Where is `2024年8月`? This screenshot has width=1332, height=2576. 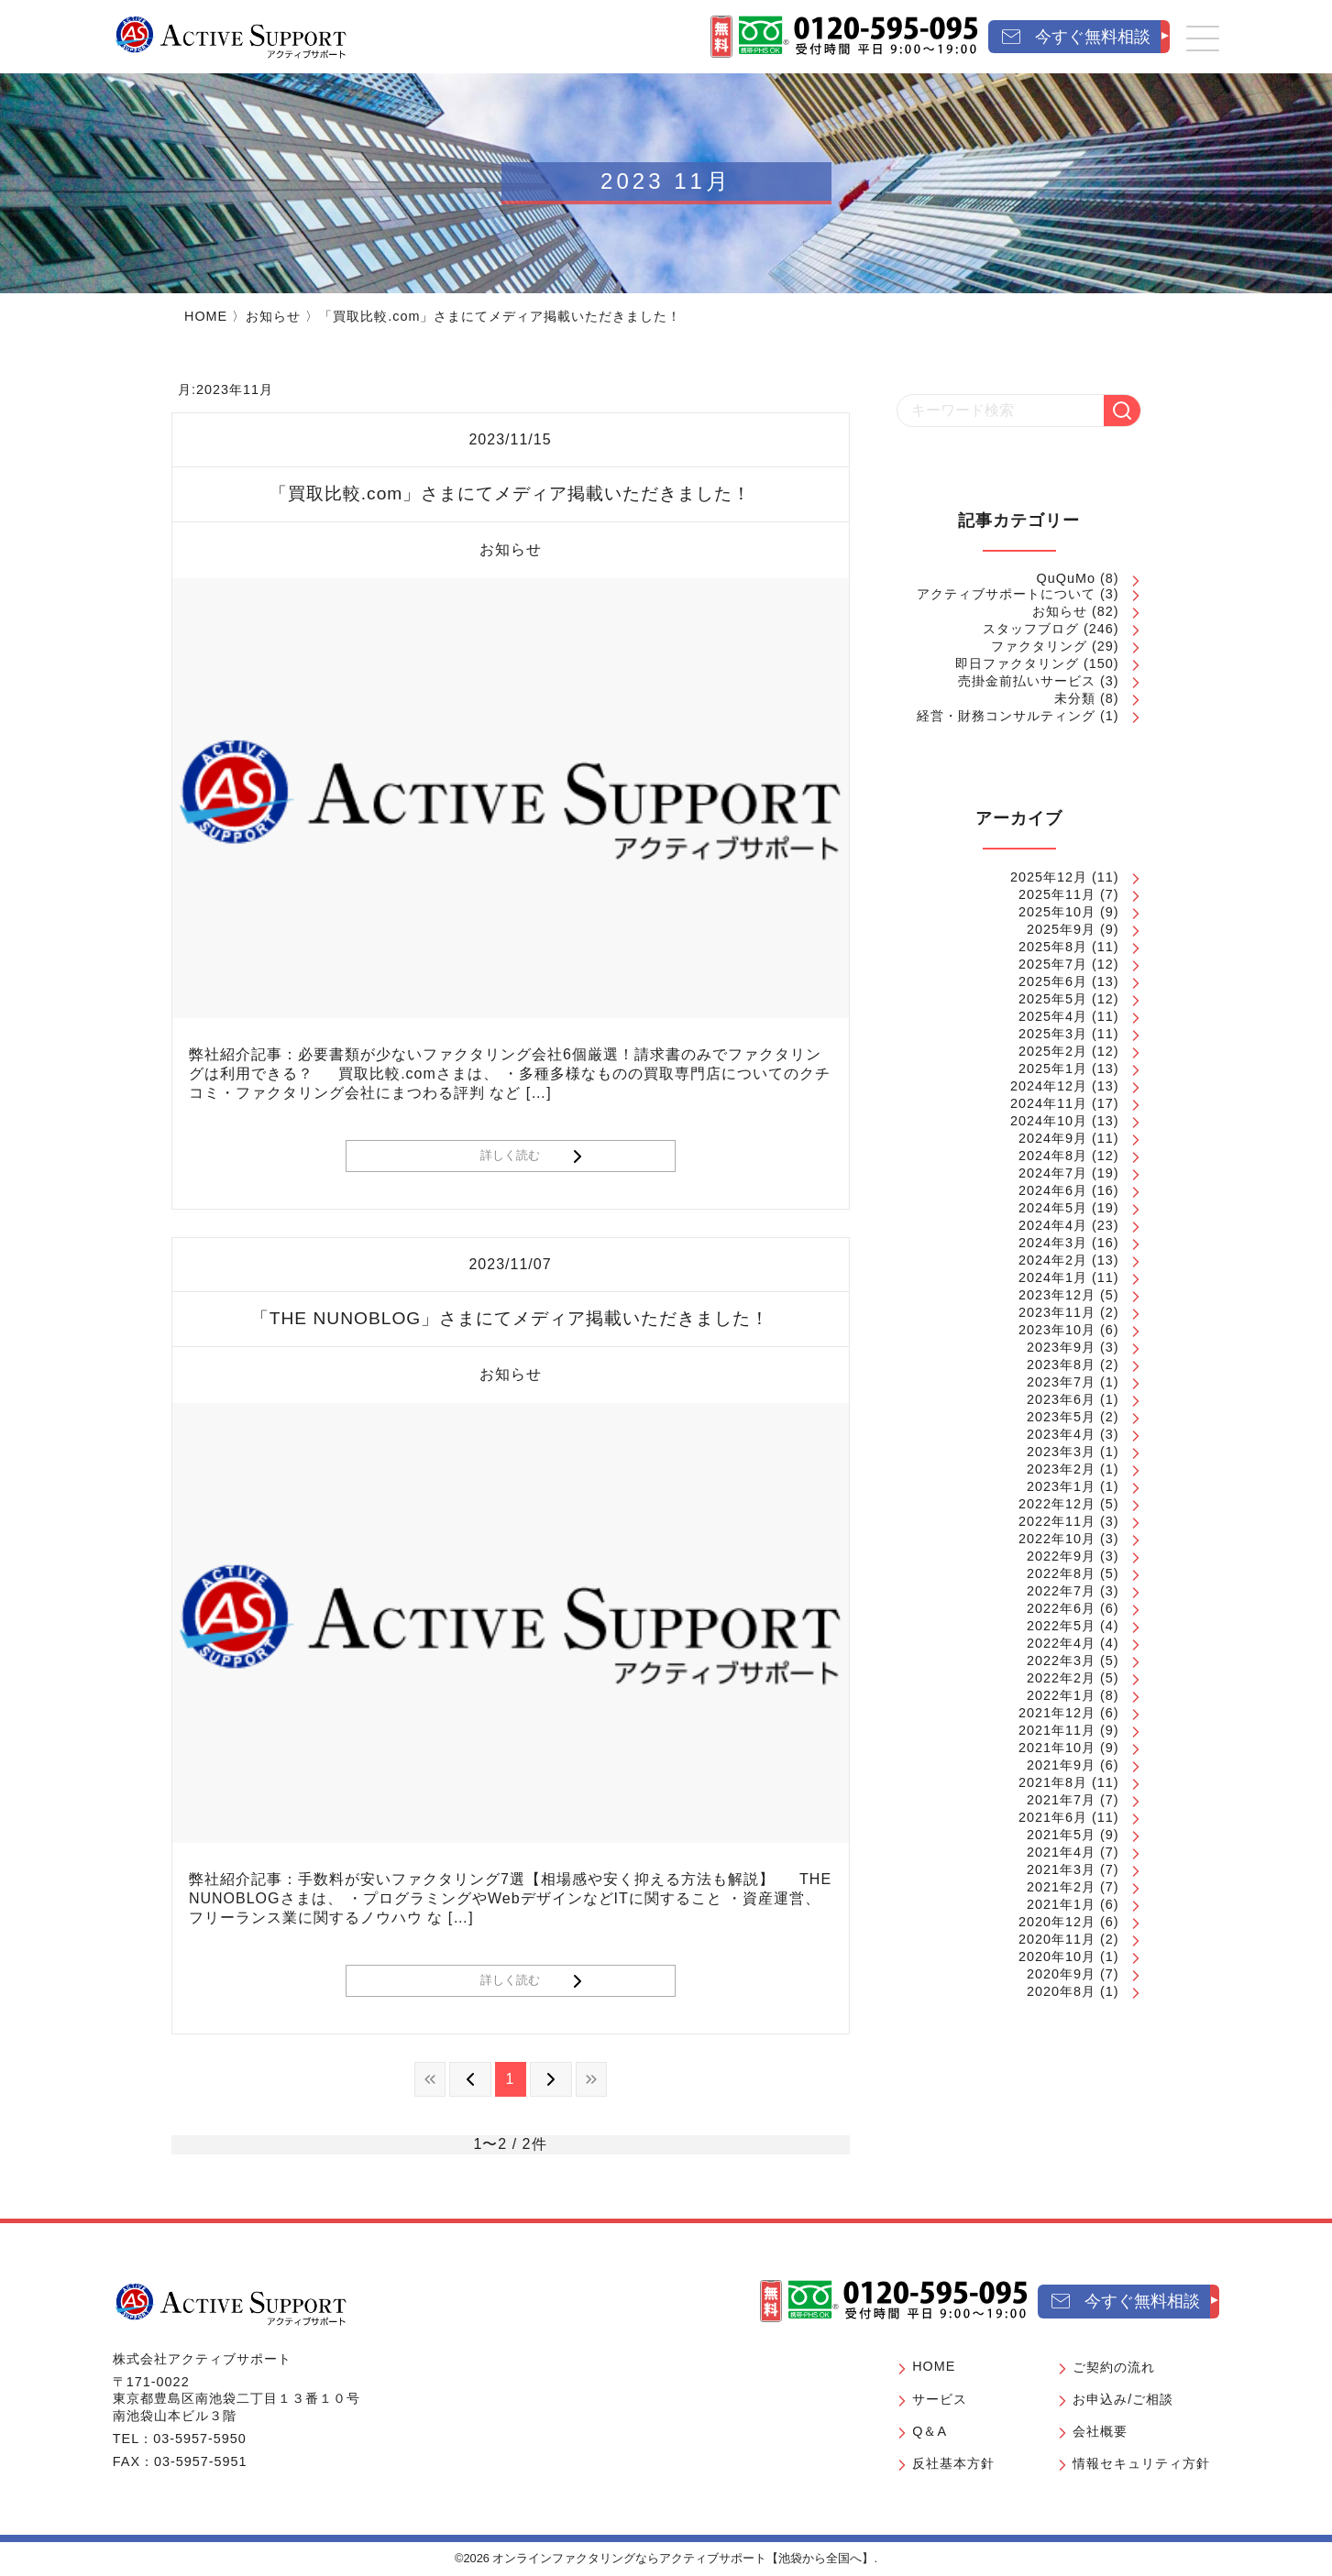 2024年8月 is located at coordinates (1052, 1155).